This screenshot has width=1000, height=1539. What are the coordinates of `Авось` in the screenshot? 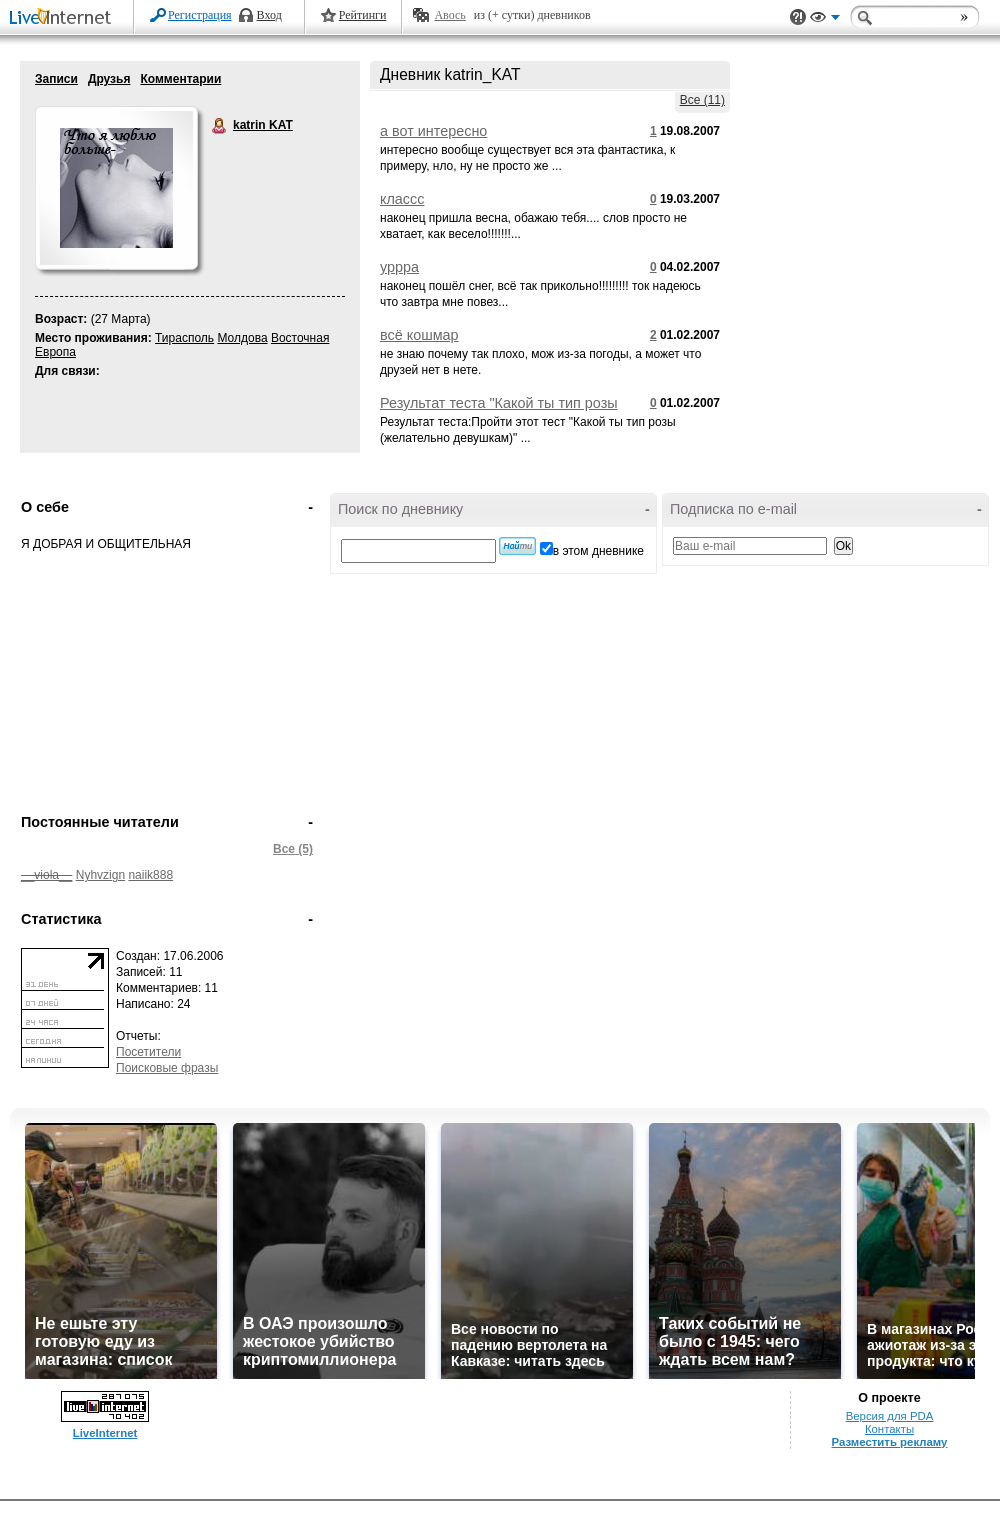 It's located at (449, 15).